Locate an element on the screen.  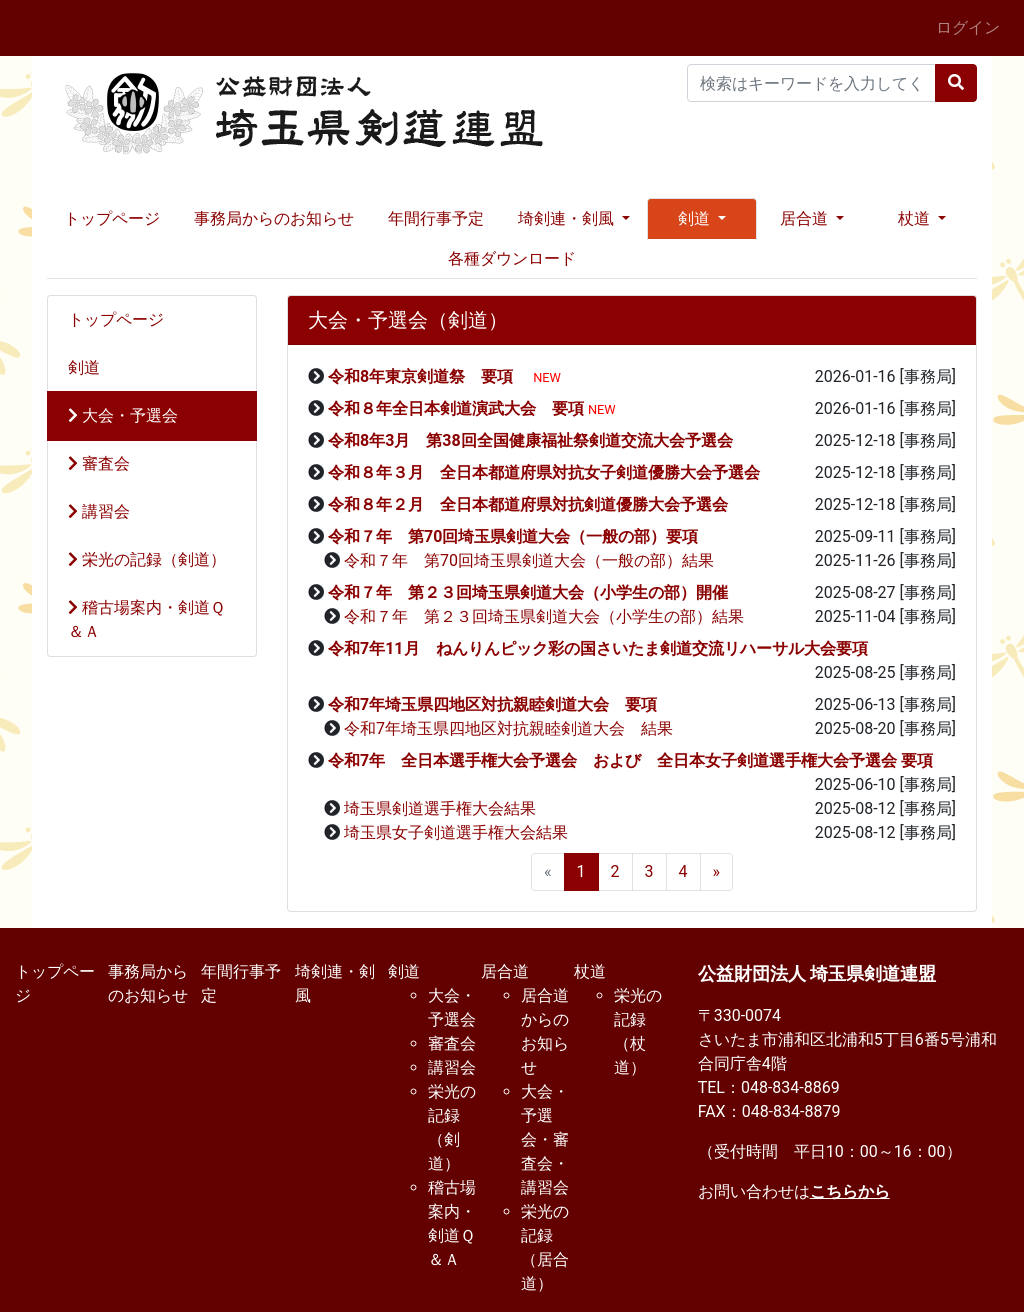
令和７年 第70回埼玉県剣道大会（一般の部）結果 is located at coordinates (529, 560).